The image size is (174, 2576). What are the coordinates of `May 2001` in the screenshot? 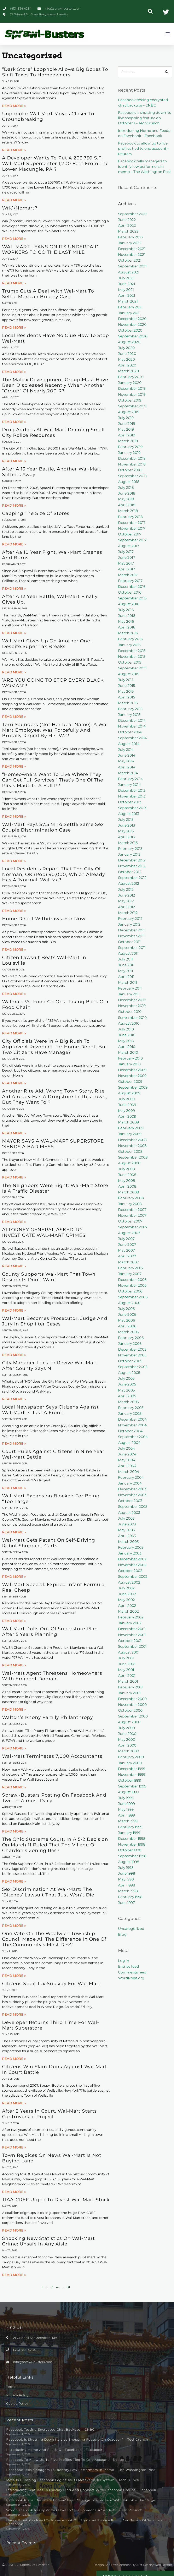 It's located at (126, 1670).